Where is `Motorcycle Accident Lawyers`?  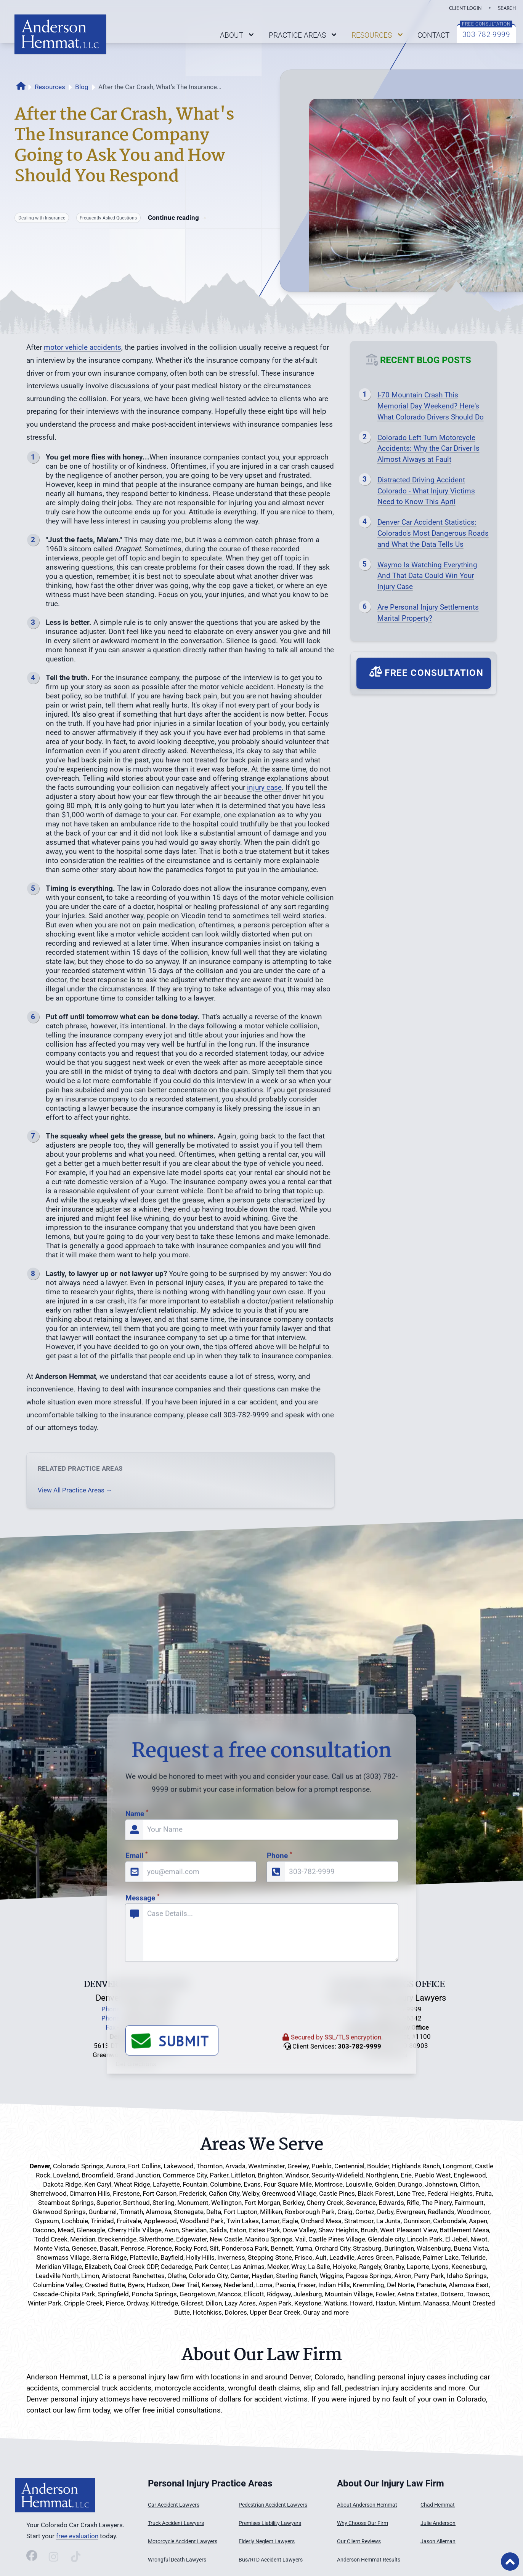
Motorcycle Accident Lawyers is located at coordinates (182, 2541).